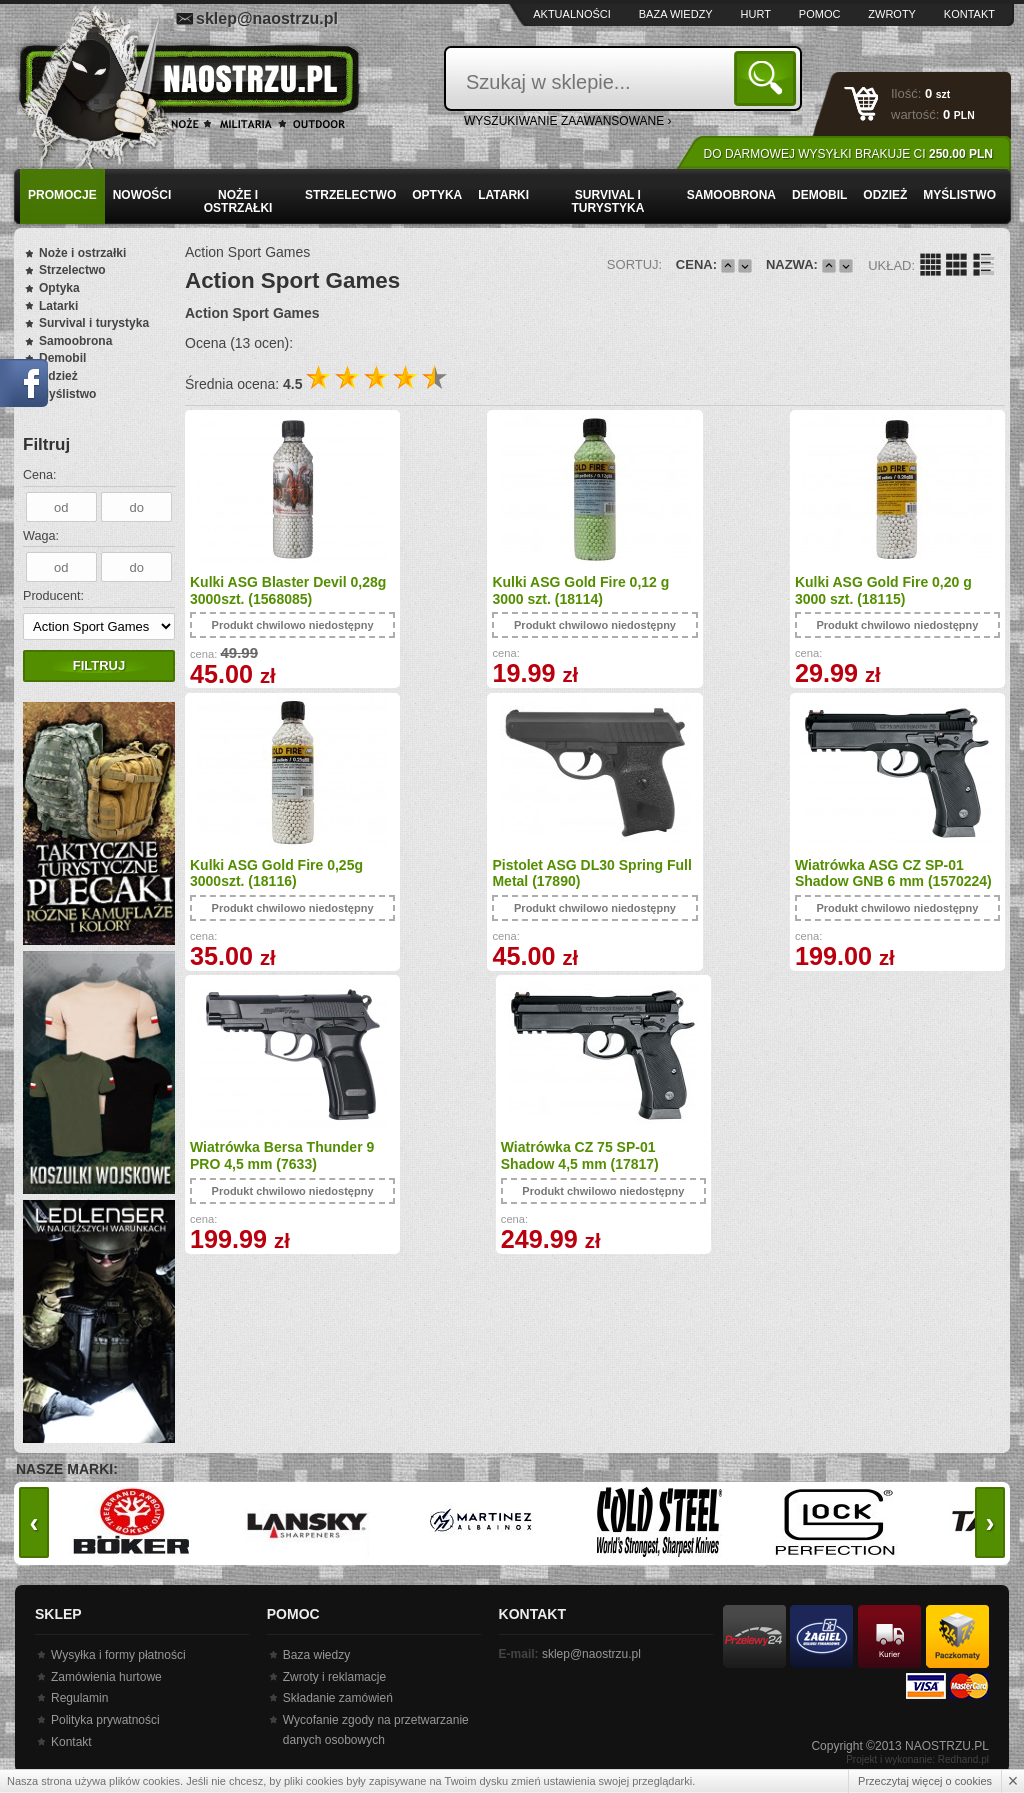 This screenshot has height=1793, width=1024. Describe the element at coordinates (334, 1677) in the screenshot. I see `Zwroty i reklamacje` at that location.